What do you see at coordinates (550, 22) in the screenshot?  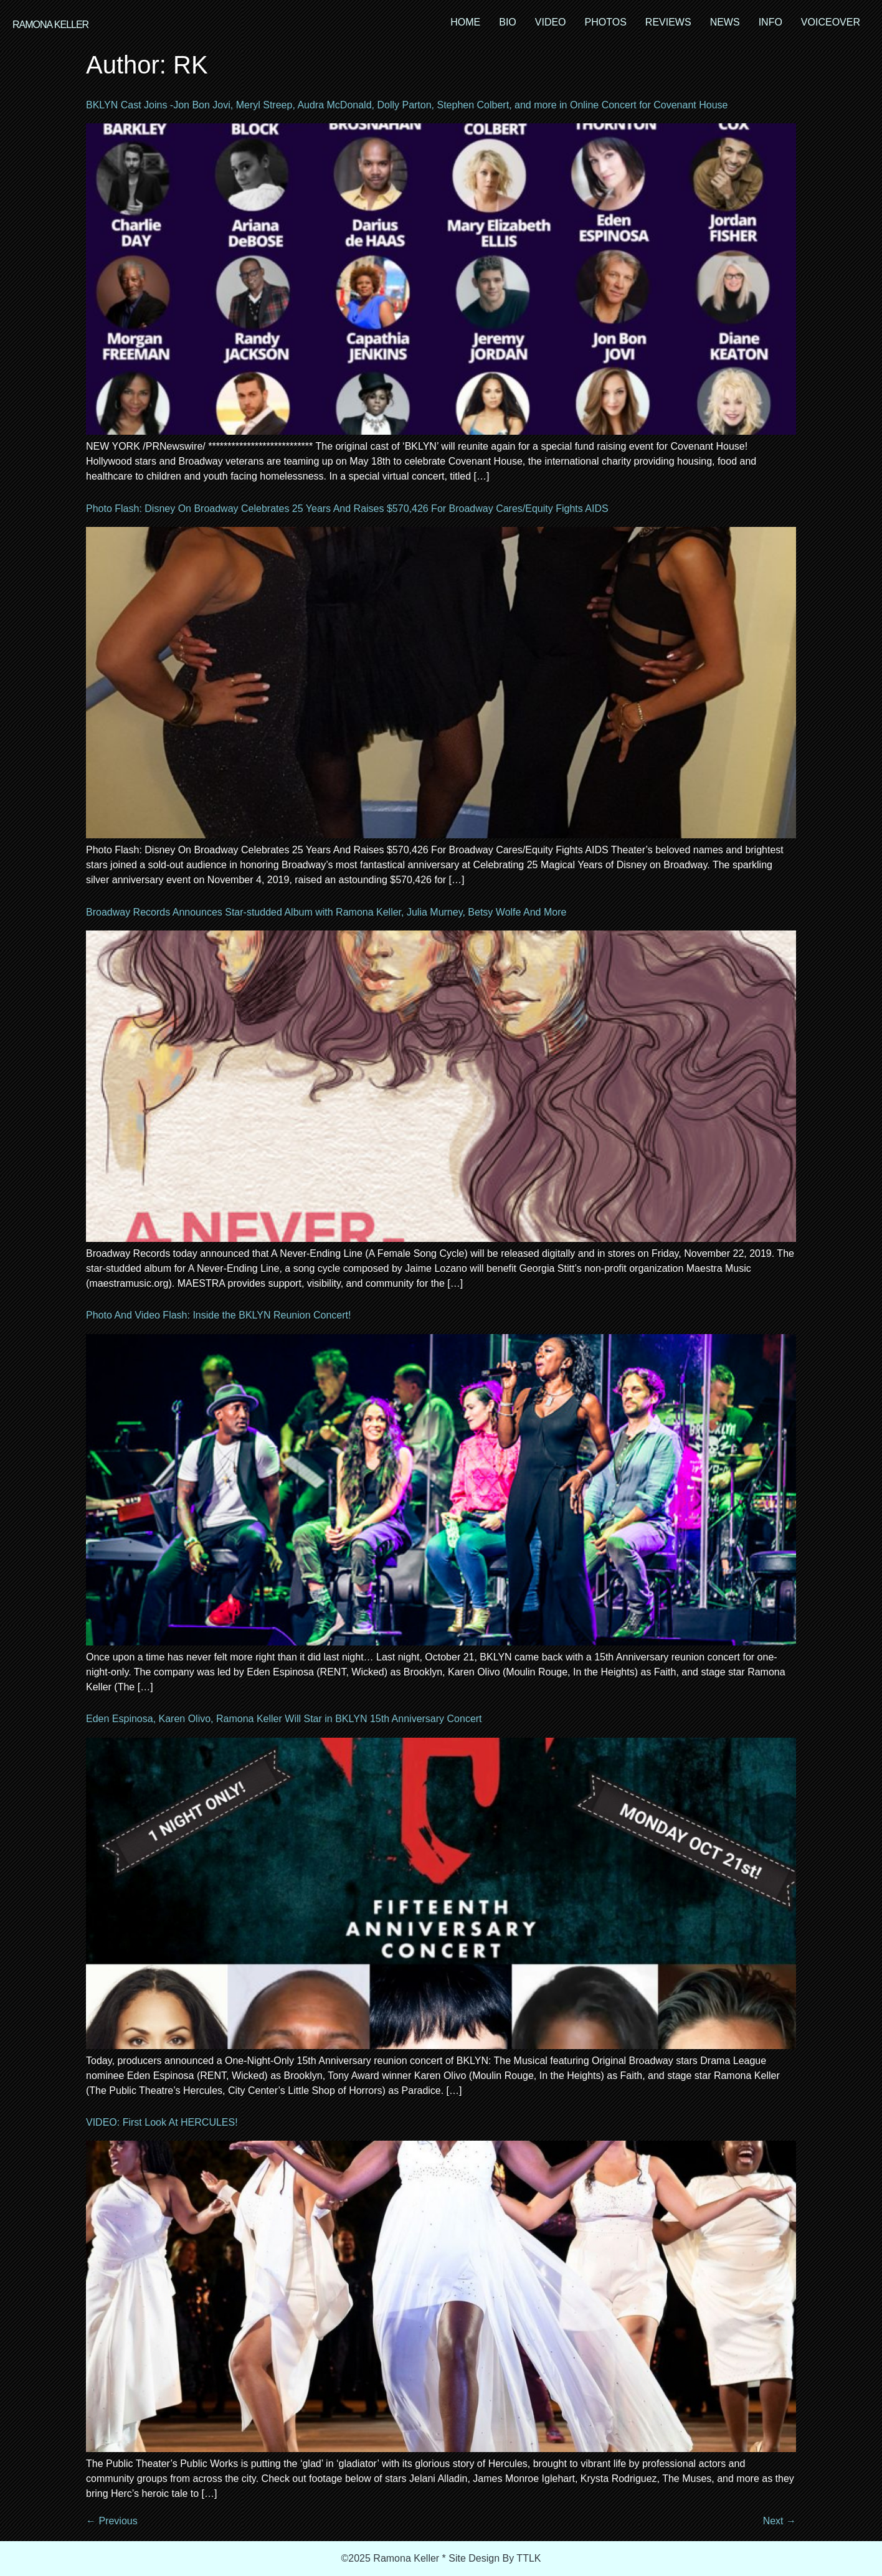 I see `VIDEO` at bounding box center [550, 22].